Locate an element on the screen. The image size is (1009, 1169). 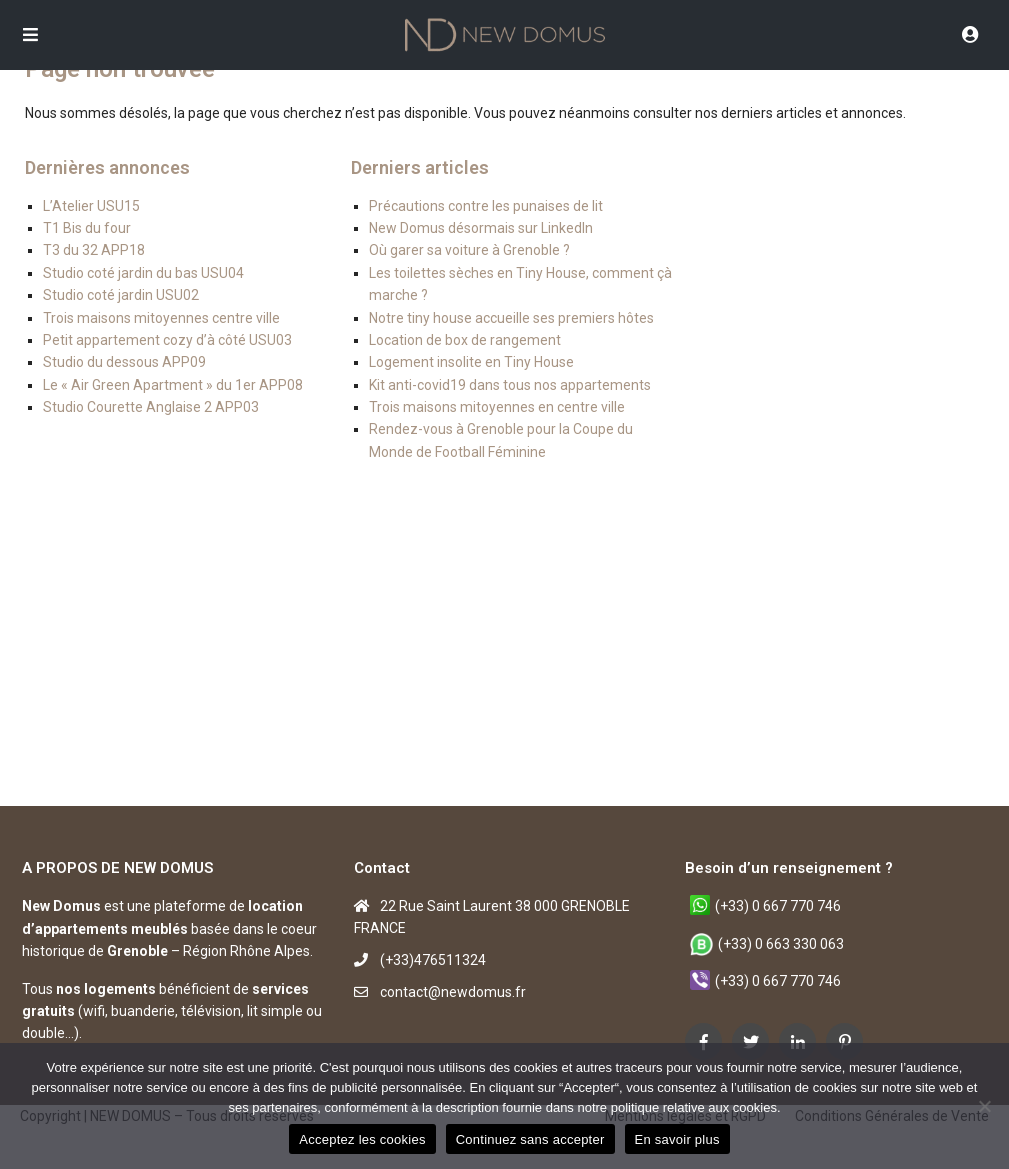
Studio coté jardin USU02 is located at coordinates (121, 295).